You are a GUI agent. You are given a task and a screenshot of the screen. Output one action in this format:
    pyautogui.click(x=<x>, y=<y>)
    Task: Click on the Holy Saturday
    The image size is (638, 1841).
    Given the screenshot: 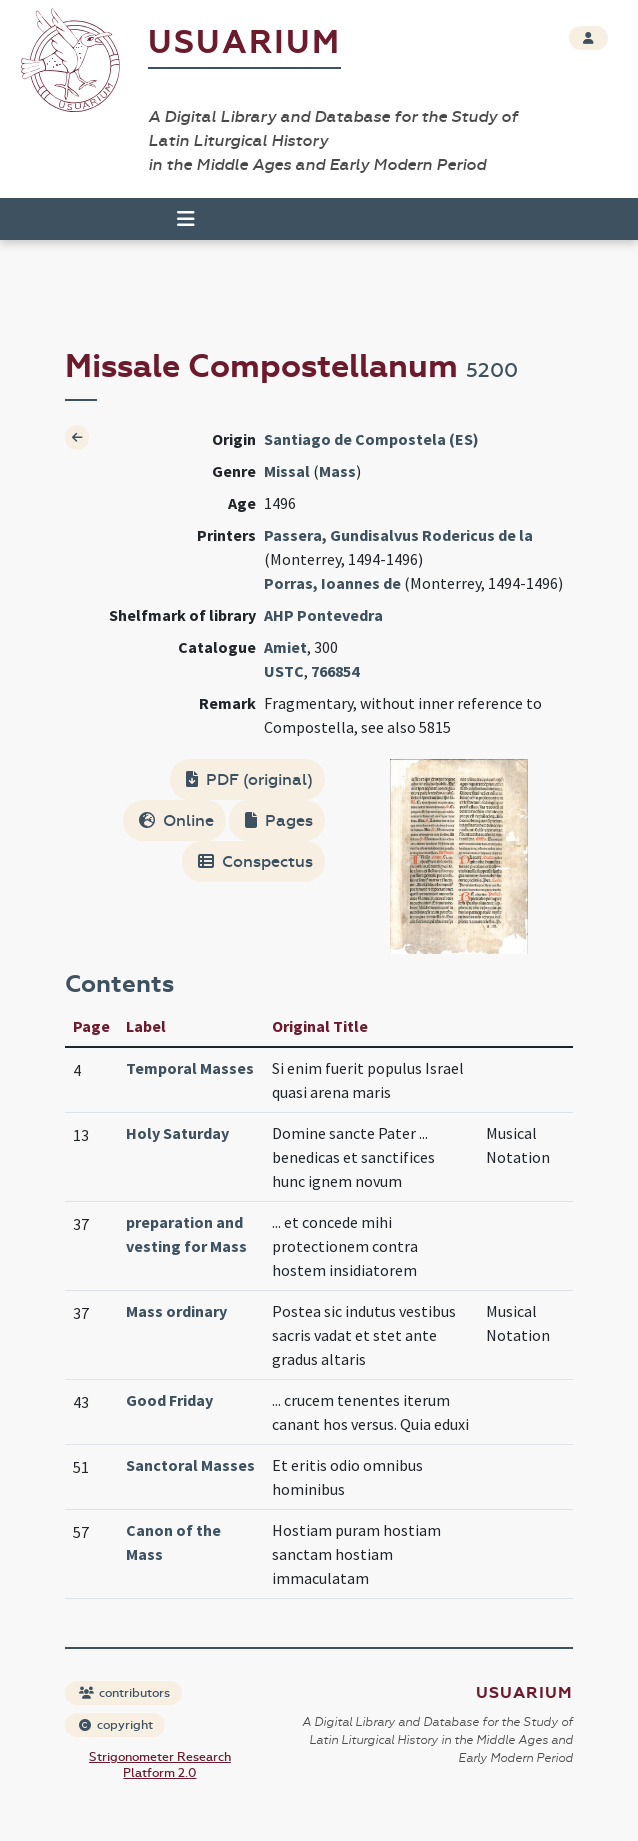 What is the action you would take?
    pyautogui.click(x=177, y=1133)
    